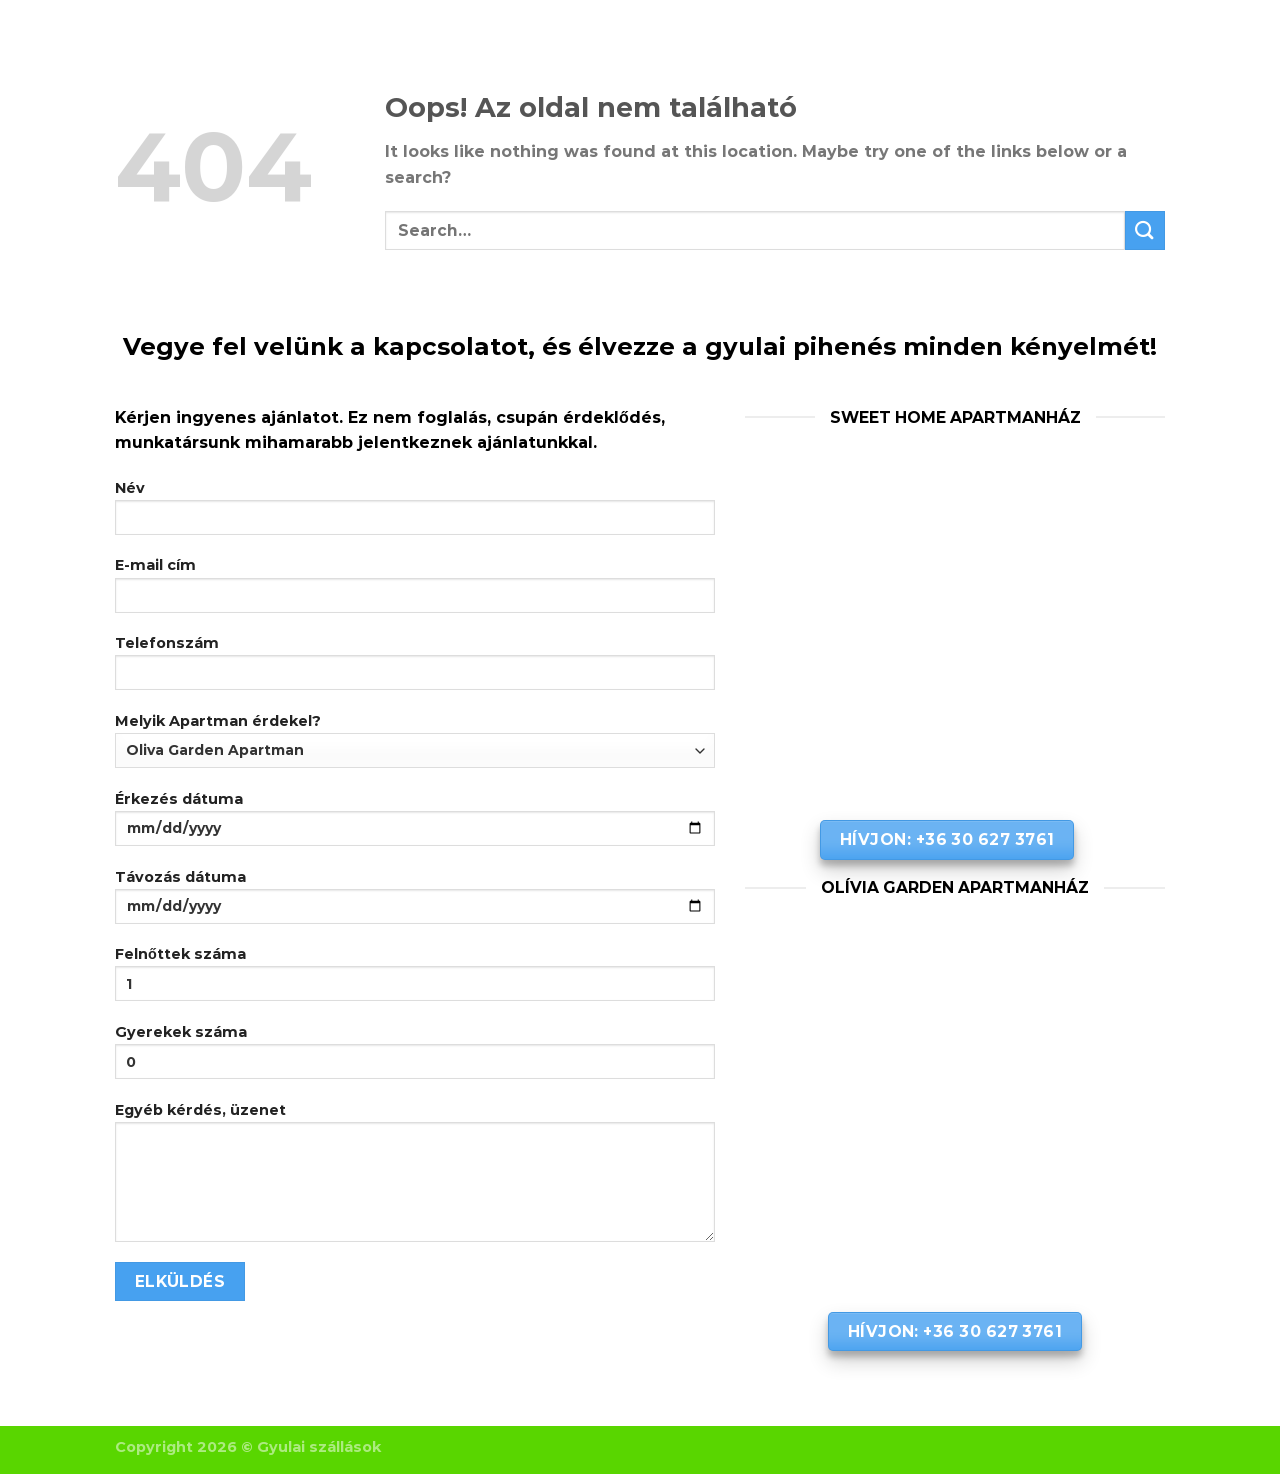 Image resolution: width=1280 pixels, height=1474 pixels. I want to click on Melyik Apartman érdekel?, so click(415, 740).